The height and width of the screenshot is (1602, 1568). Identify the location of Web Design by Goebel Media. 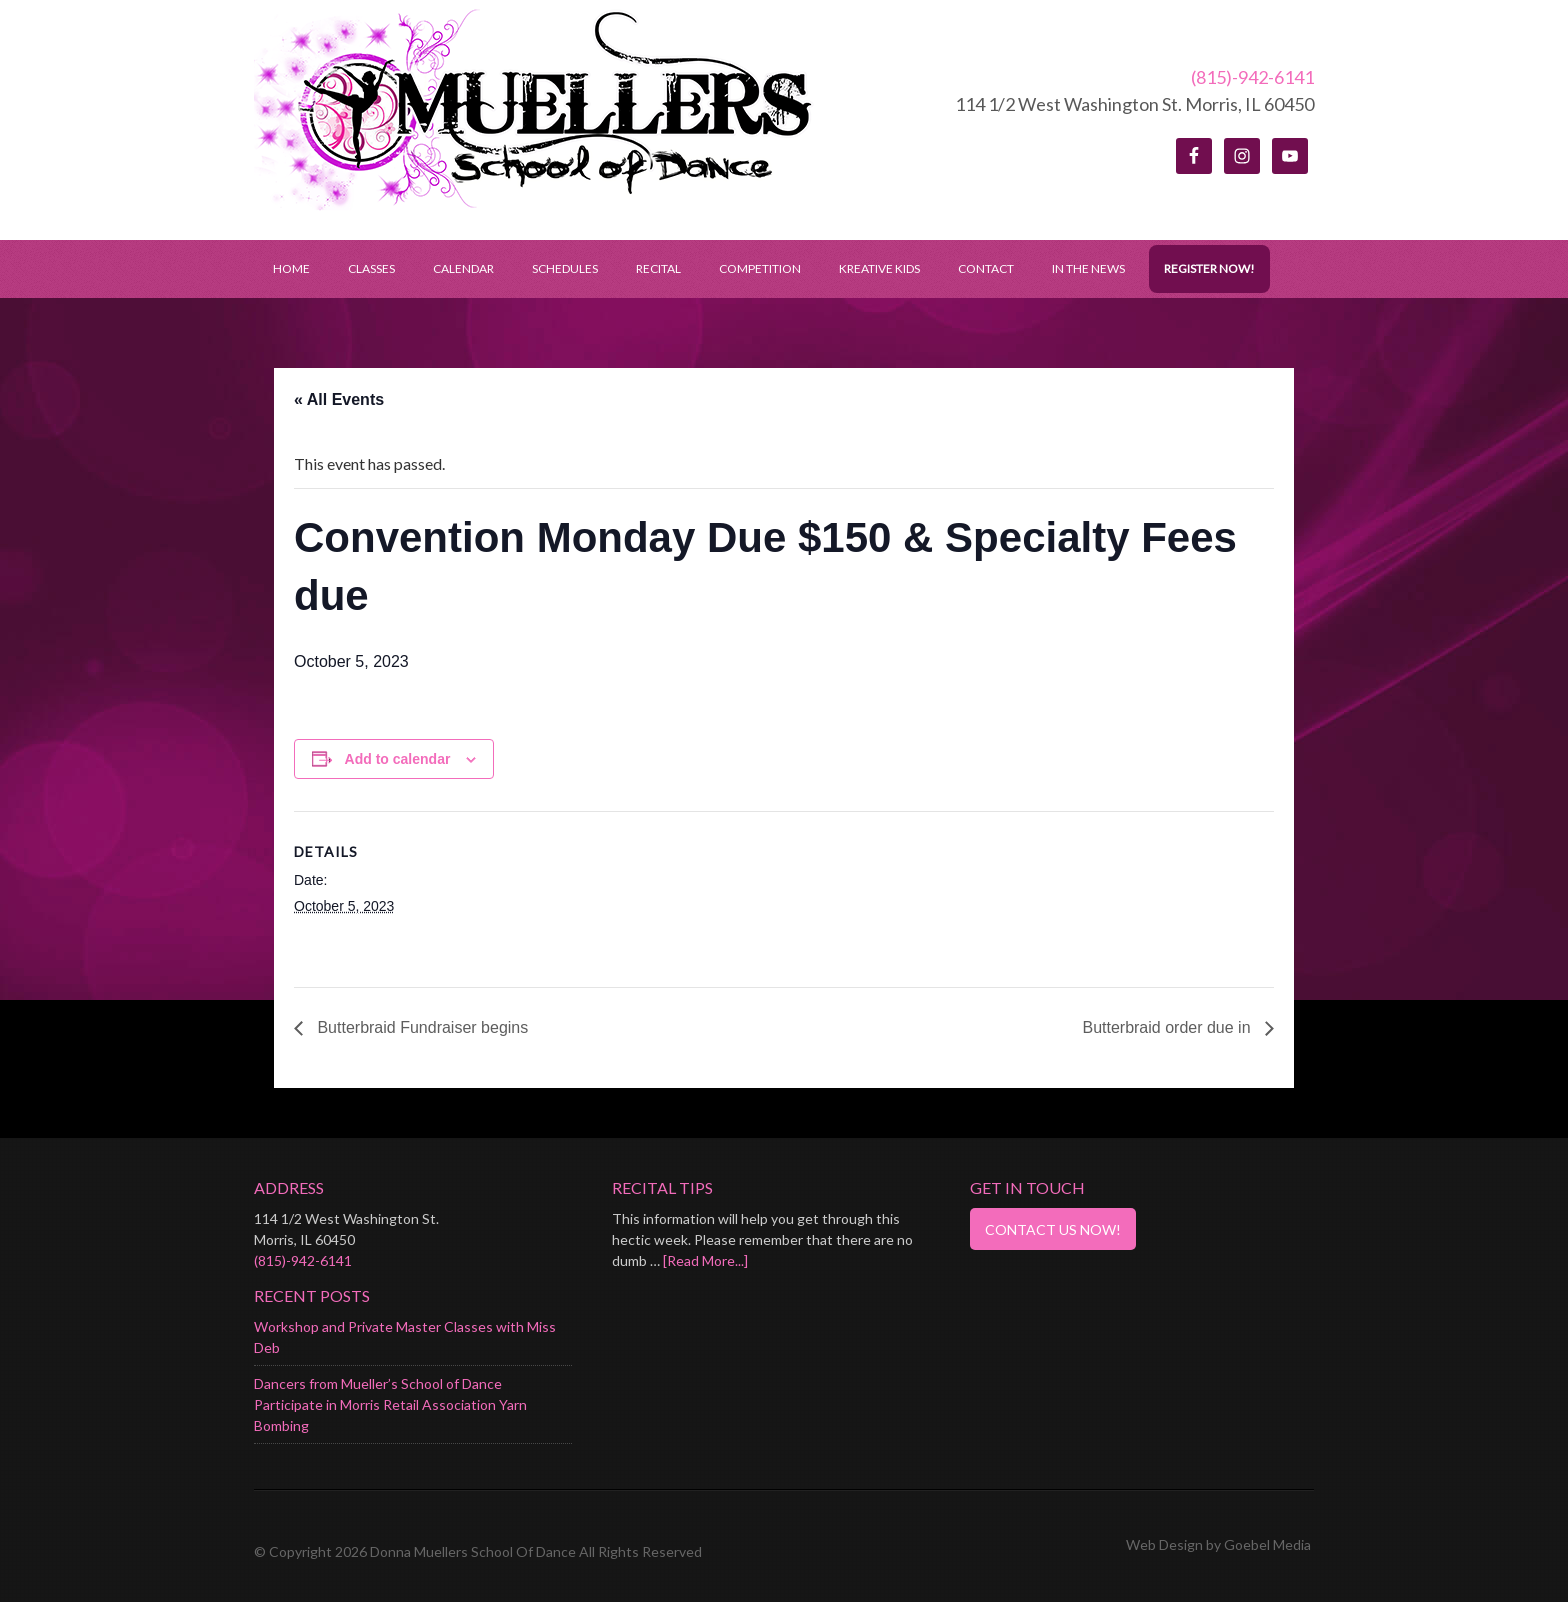
(1218, 1544).